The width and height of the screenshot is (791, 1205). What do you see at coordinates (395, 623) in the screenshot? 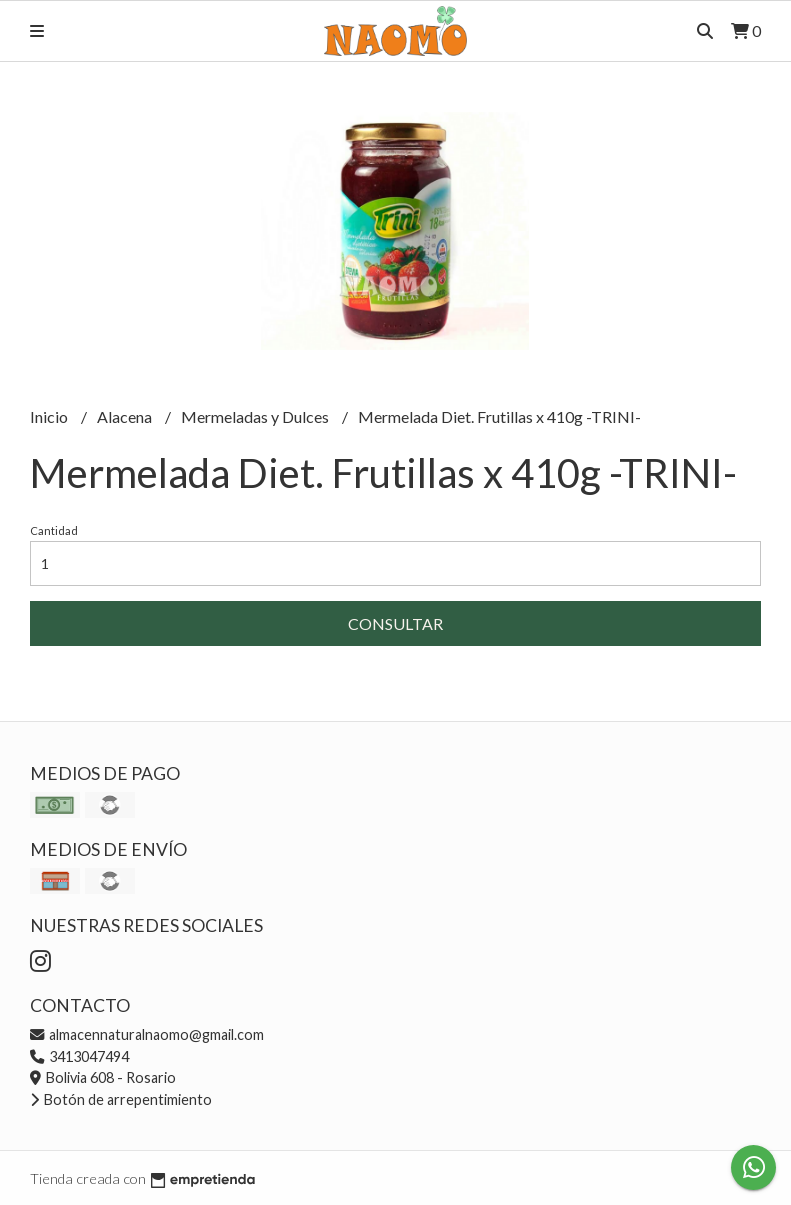
I see `Consultar` at bounding box center [395, 623].